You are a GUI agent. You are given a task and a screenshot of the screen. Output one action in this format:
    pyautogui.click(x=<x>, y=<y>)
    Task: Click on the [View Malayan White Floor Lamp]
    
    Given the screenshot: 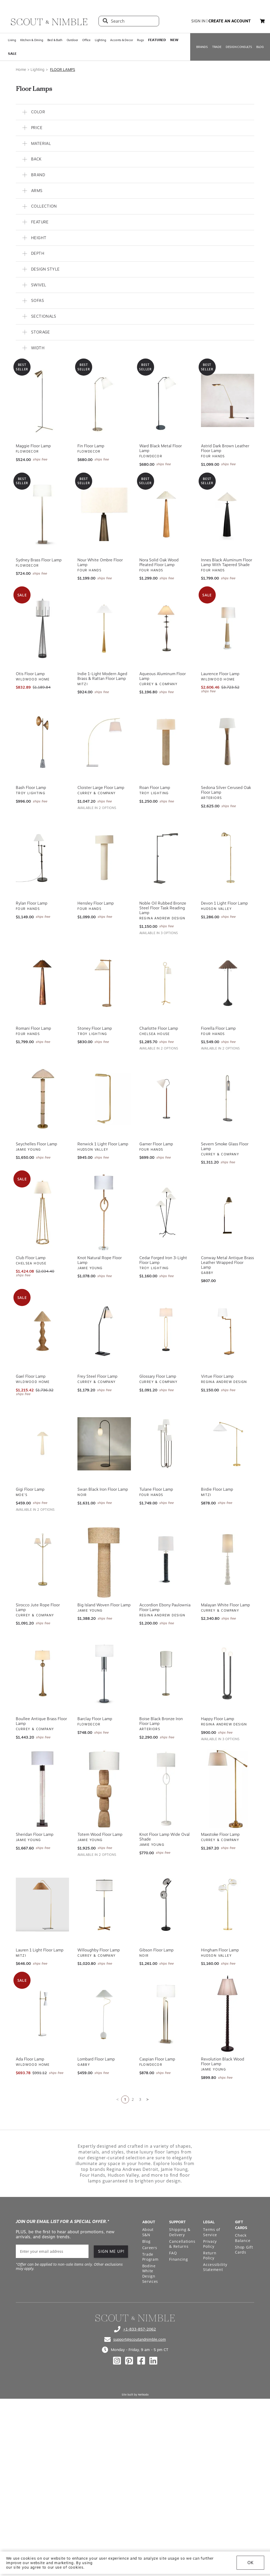 What is the action you would take?
    pyautogui.click(x=227, y=1559)
    